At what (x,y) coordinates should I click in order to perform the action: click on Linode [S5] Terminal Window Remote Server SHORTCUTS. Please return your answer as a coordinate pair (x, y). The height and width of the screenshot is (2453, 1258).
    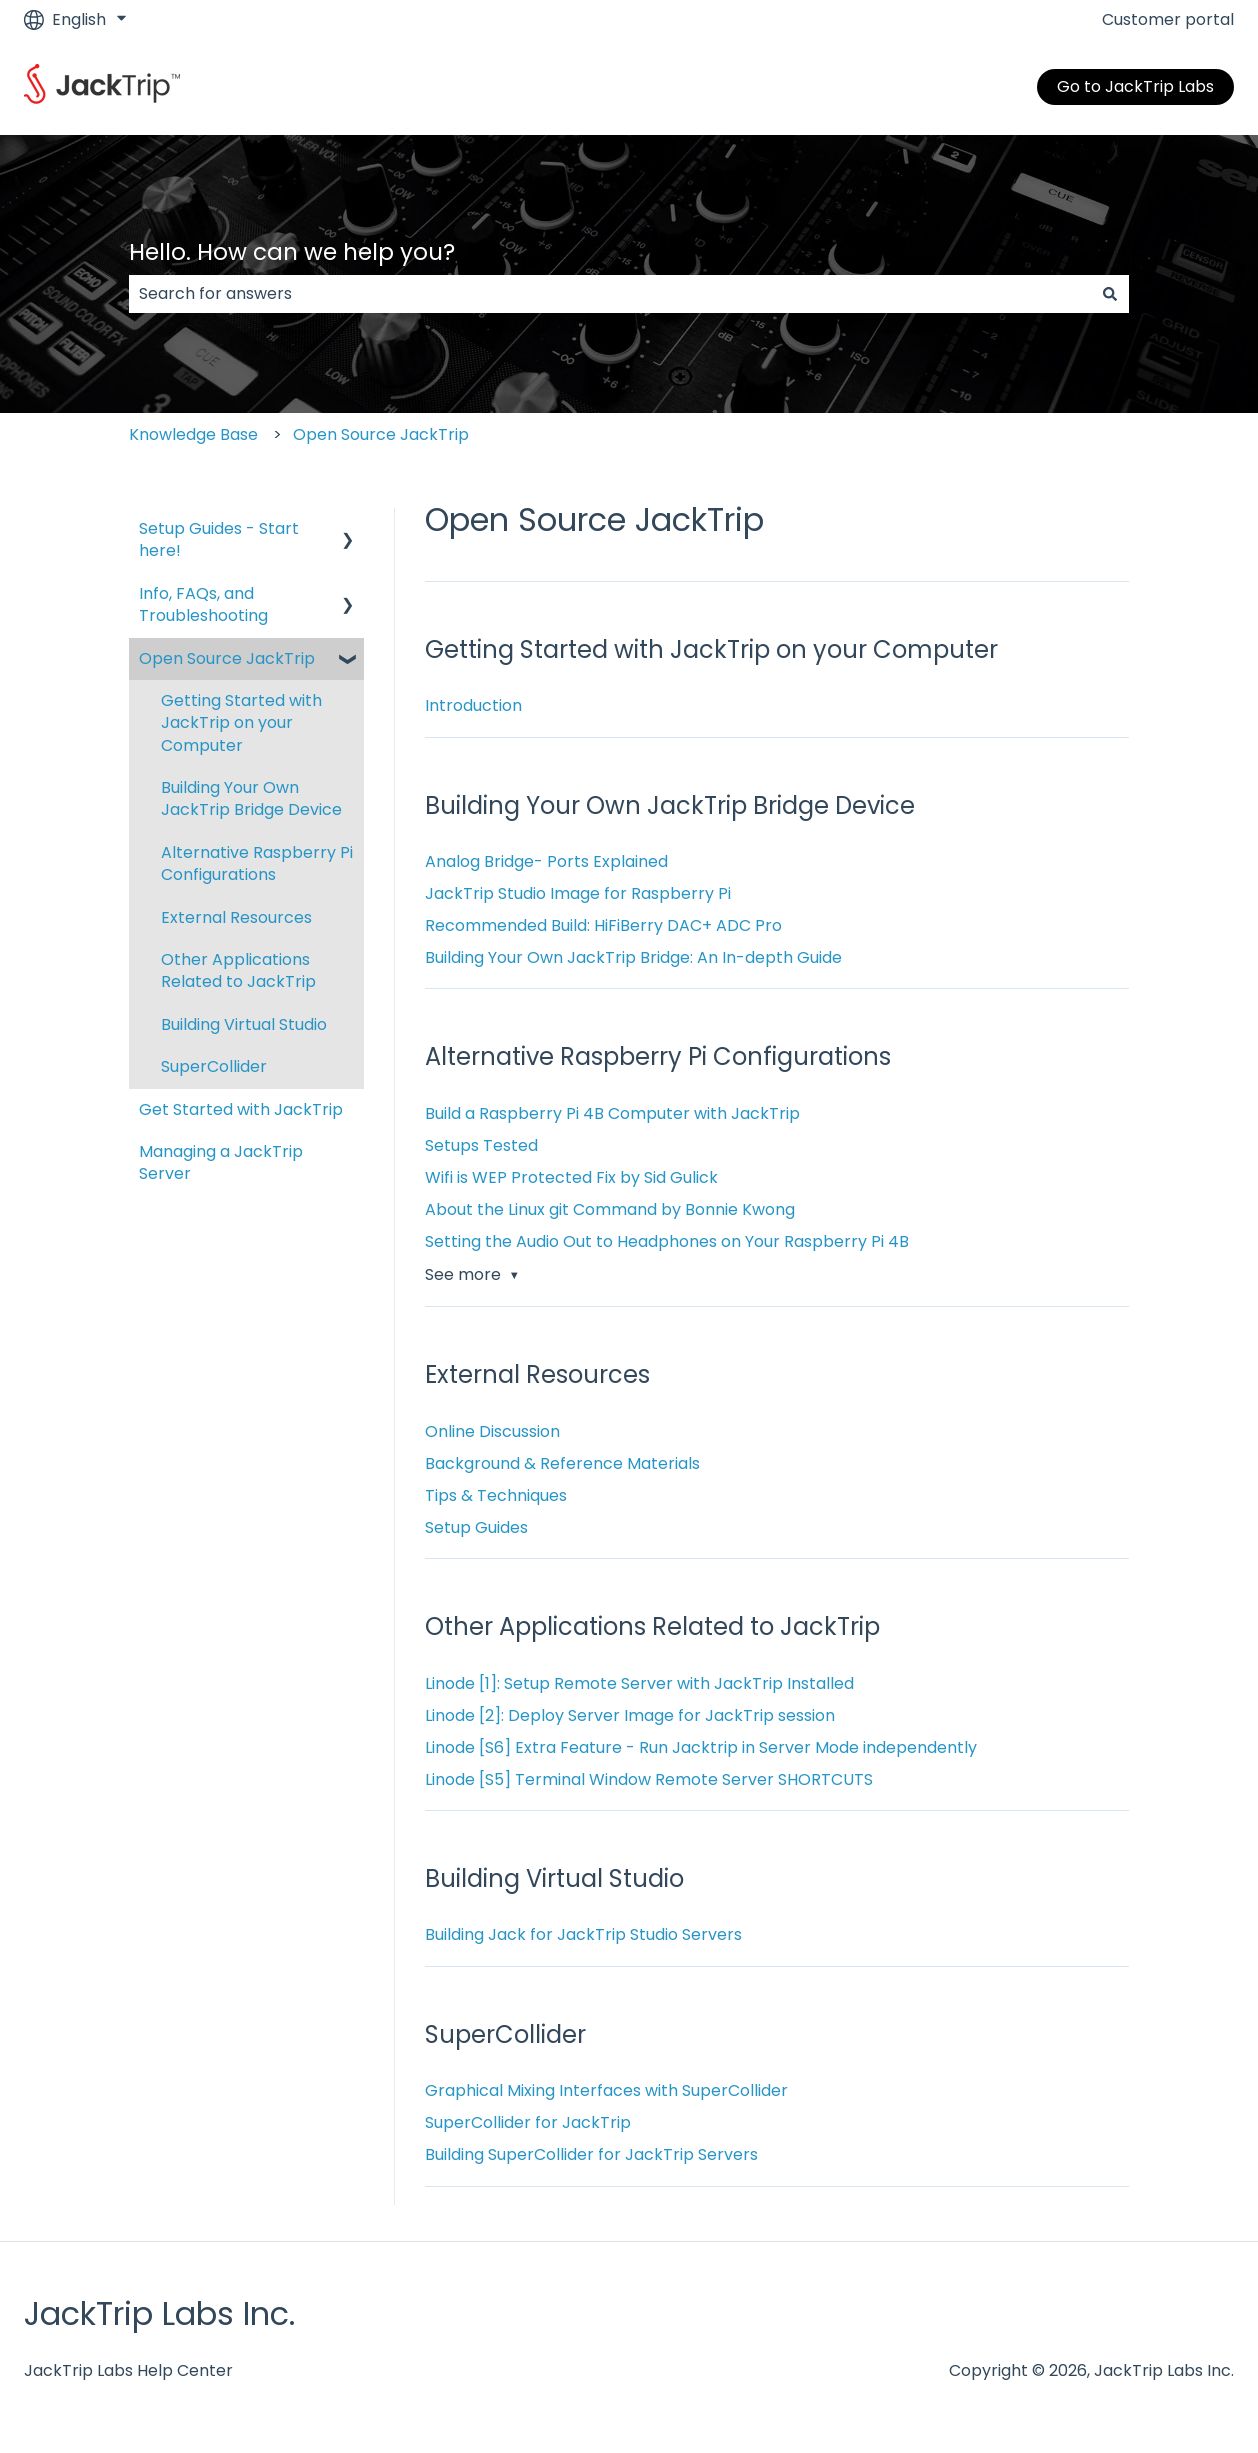
    Looking at the image, I should click on (649, 1779).